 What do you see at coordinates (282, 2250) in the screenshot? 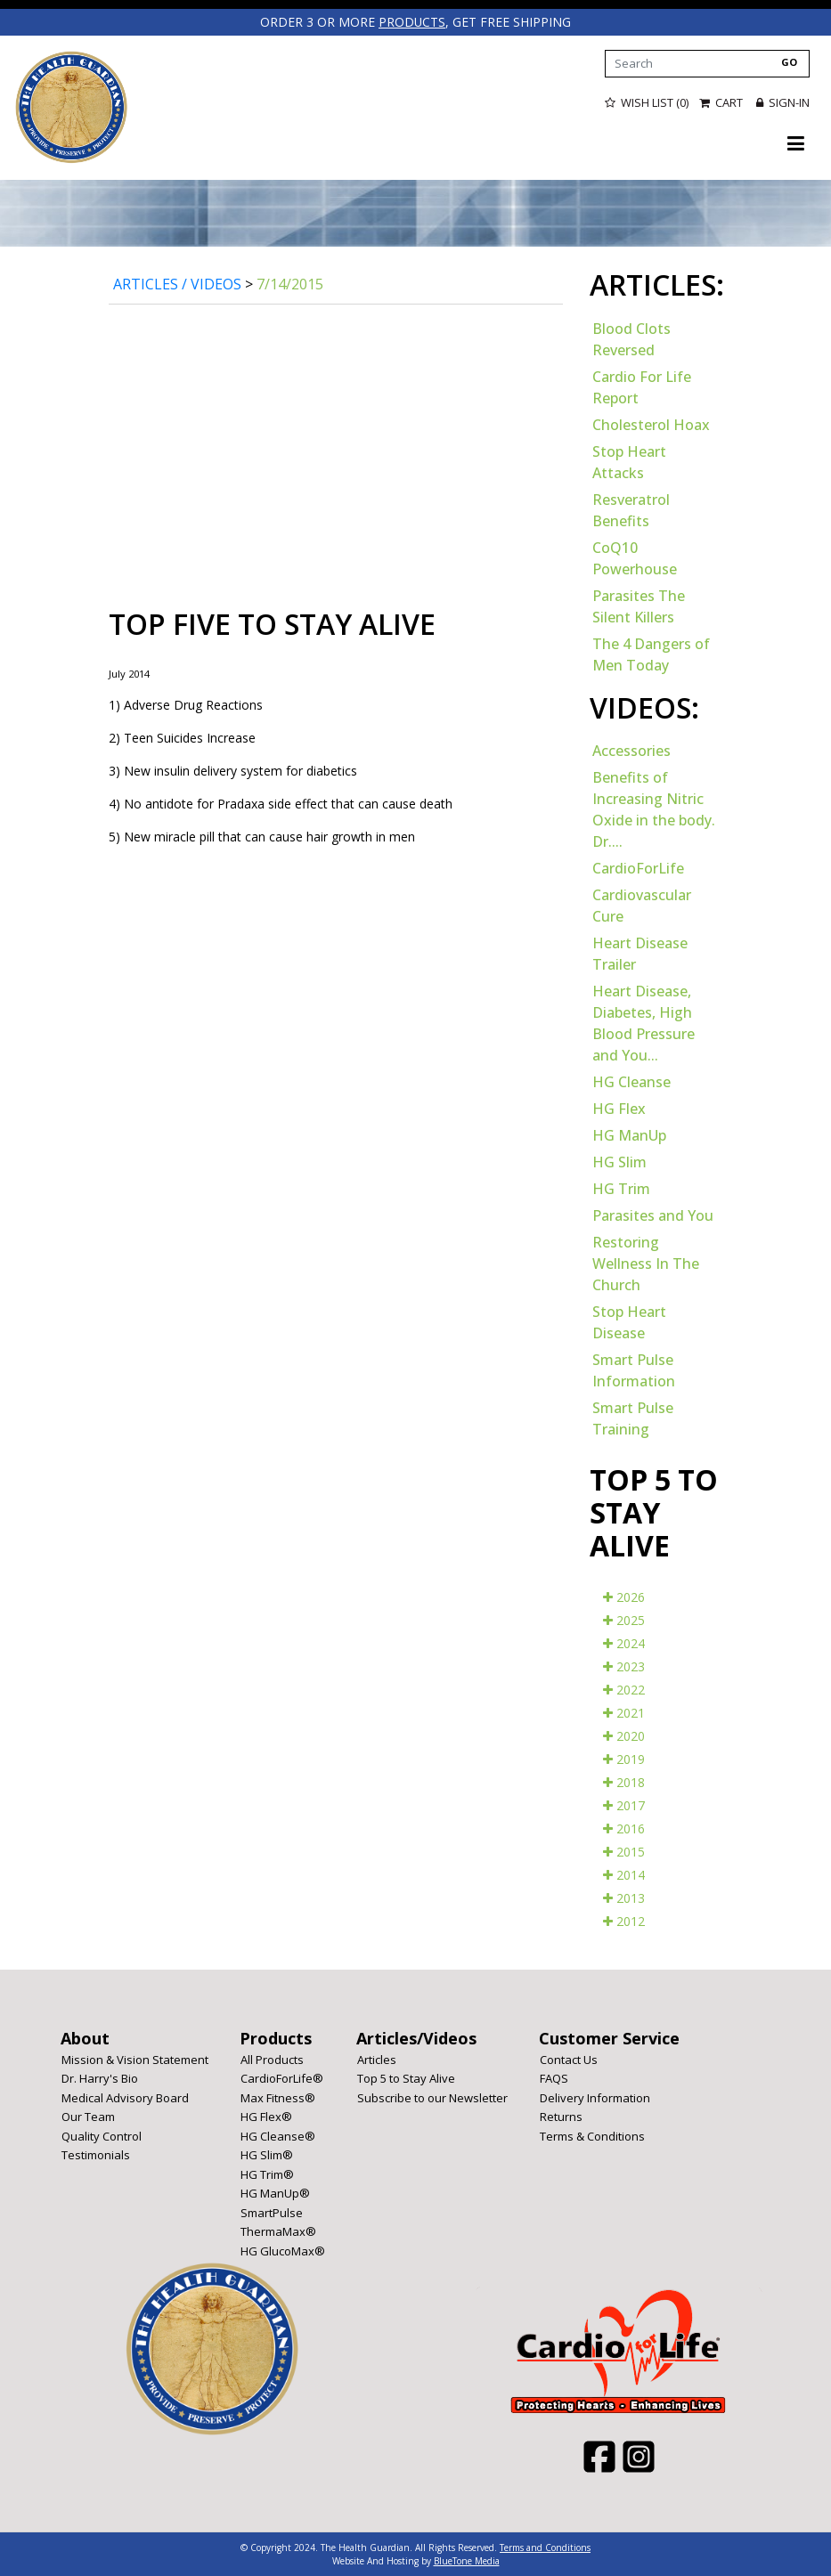
I see `HG GlucoMax®` at bounding box center [282, 2250].